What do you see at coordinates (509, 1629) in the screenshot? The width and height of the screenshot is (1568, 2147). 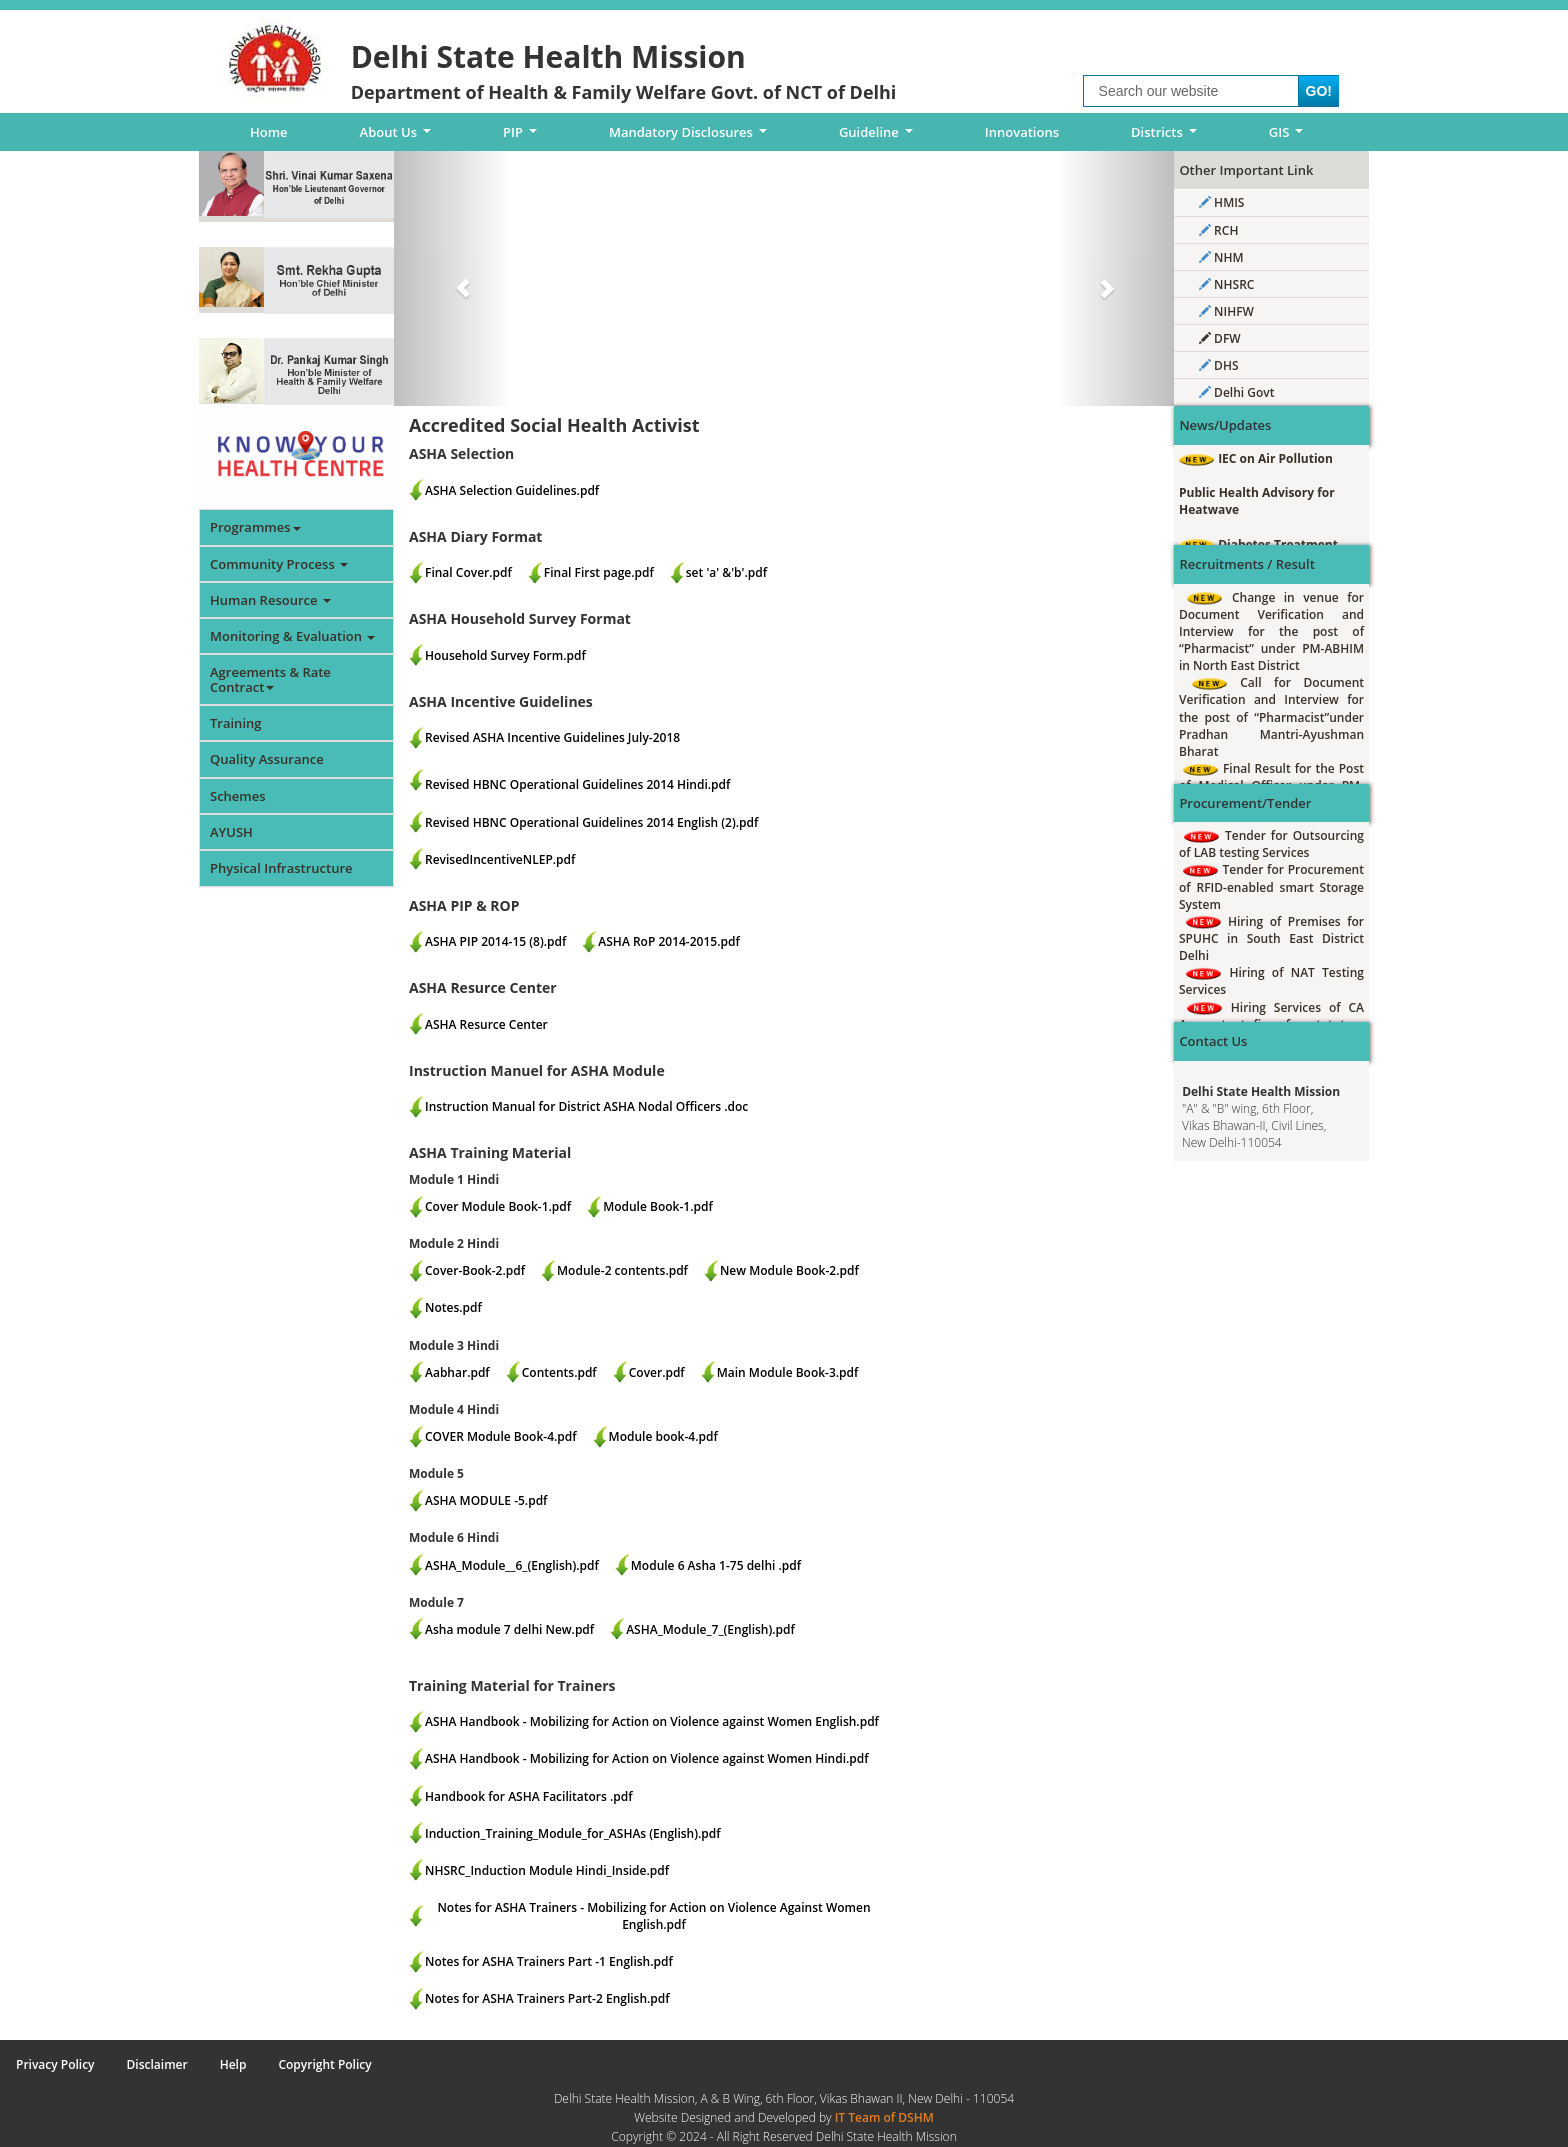 I see `Asha module 7 delhi New.pdf` at bounding box center [509, 1629].